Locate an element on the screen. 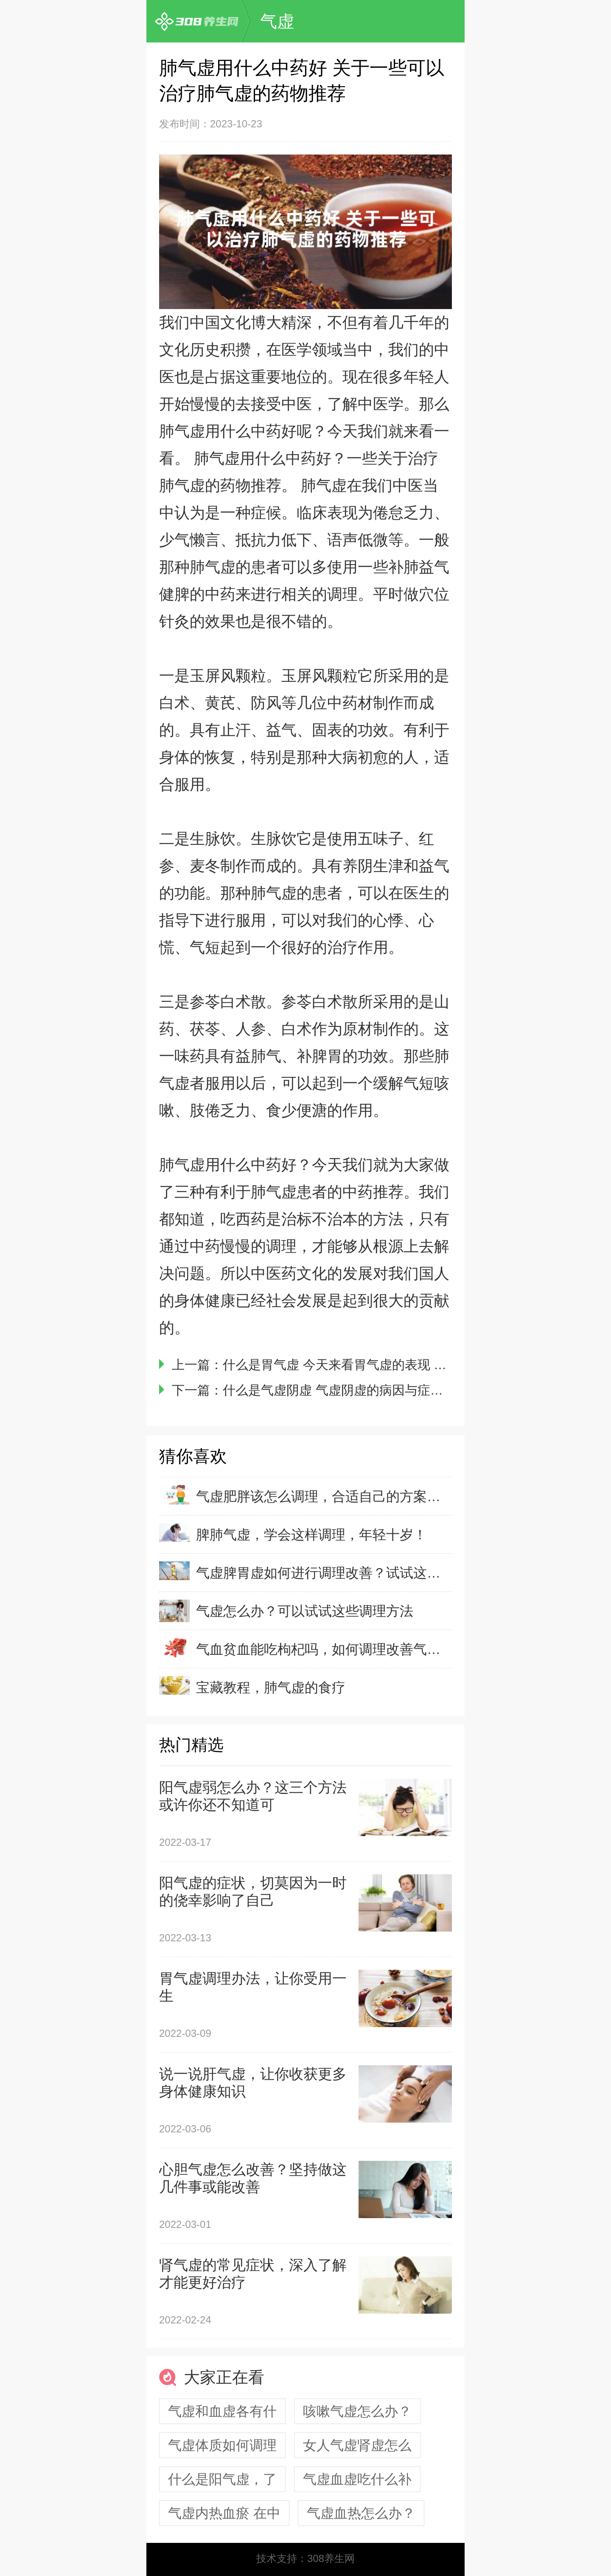  技术支持：308养生网 is located at coordinates (305, 2558).